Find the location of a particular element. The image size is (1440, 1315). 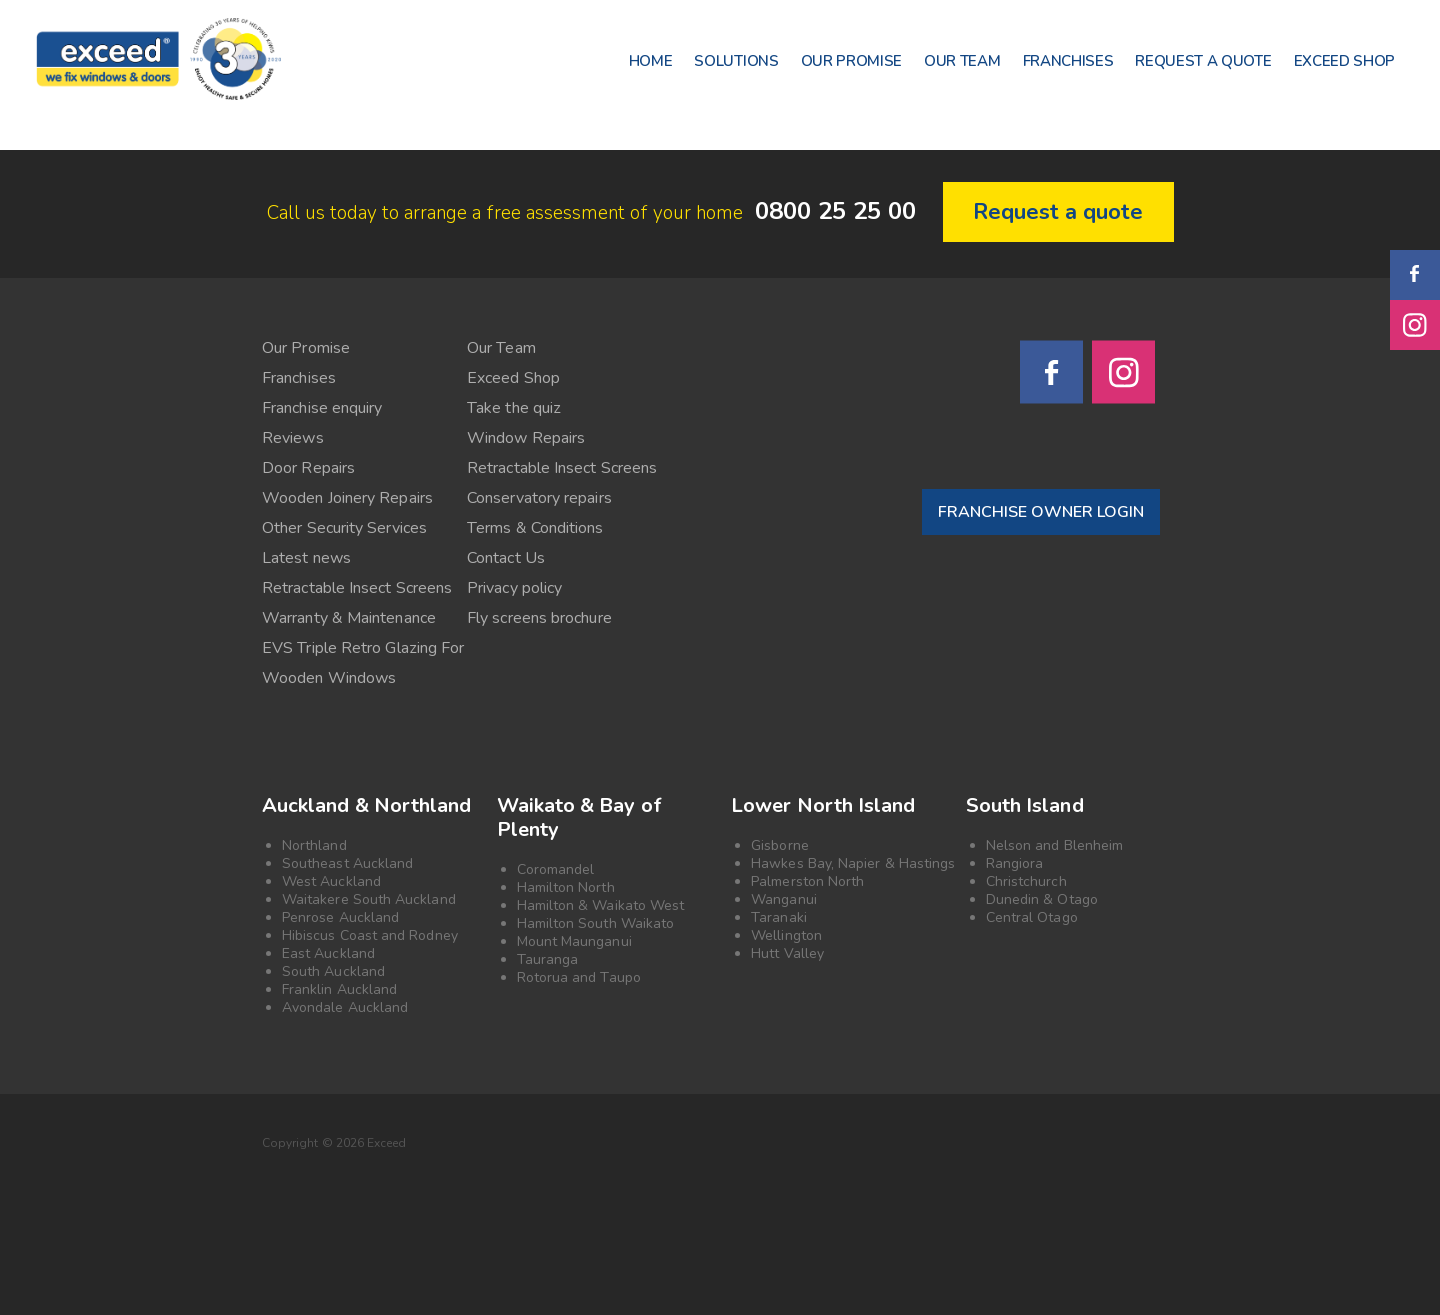

Wellington is located at coordinates (786, 935).